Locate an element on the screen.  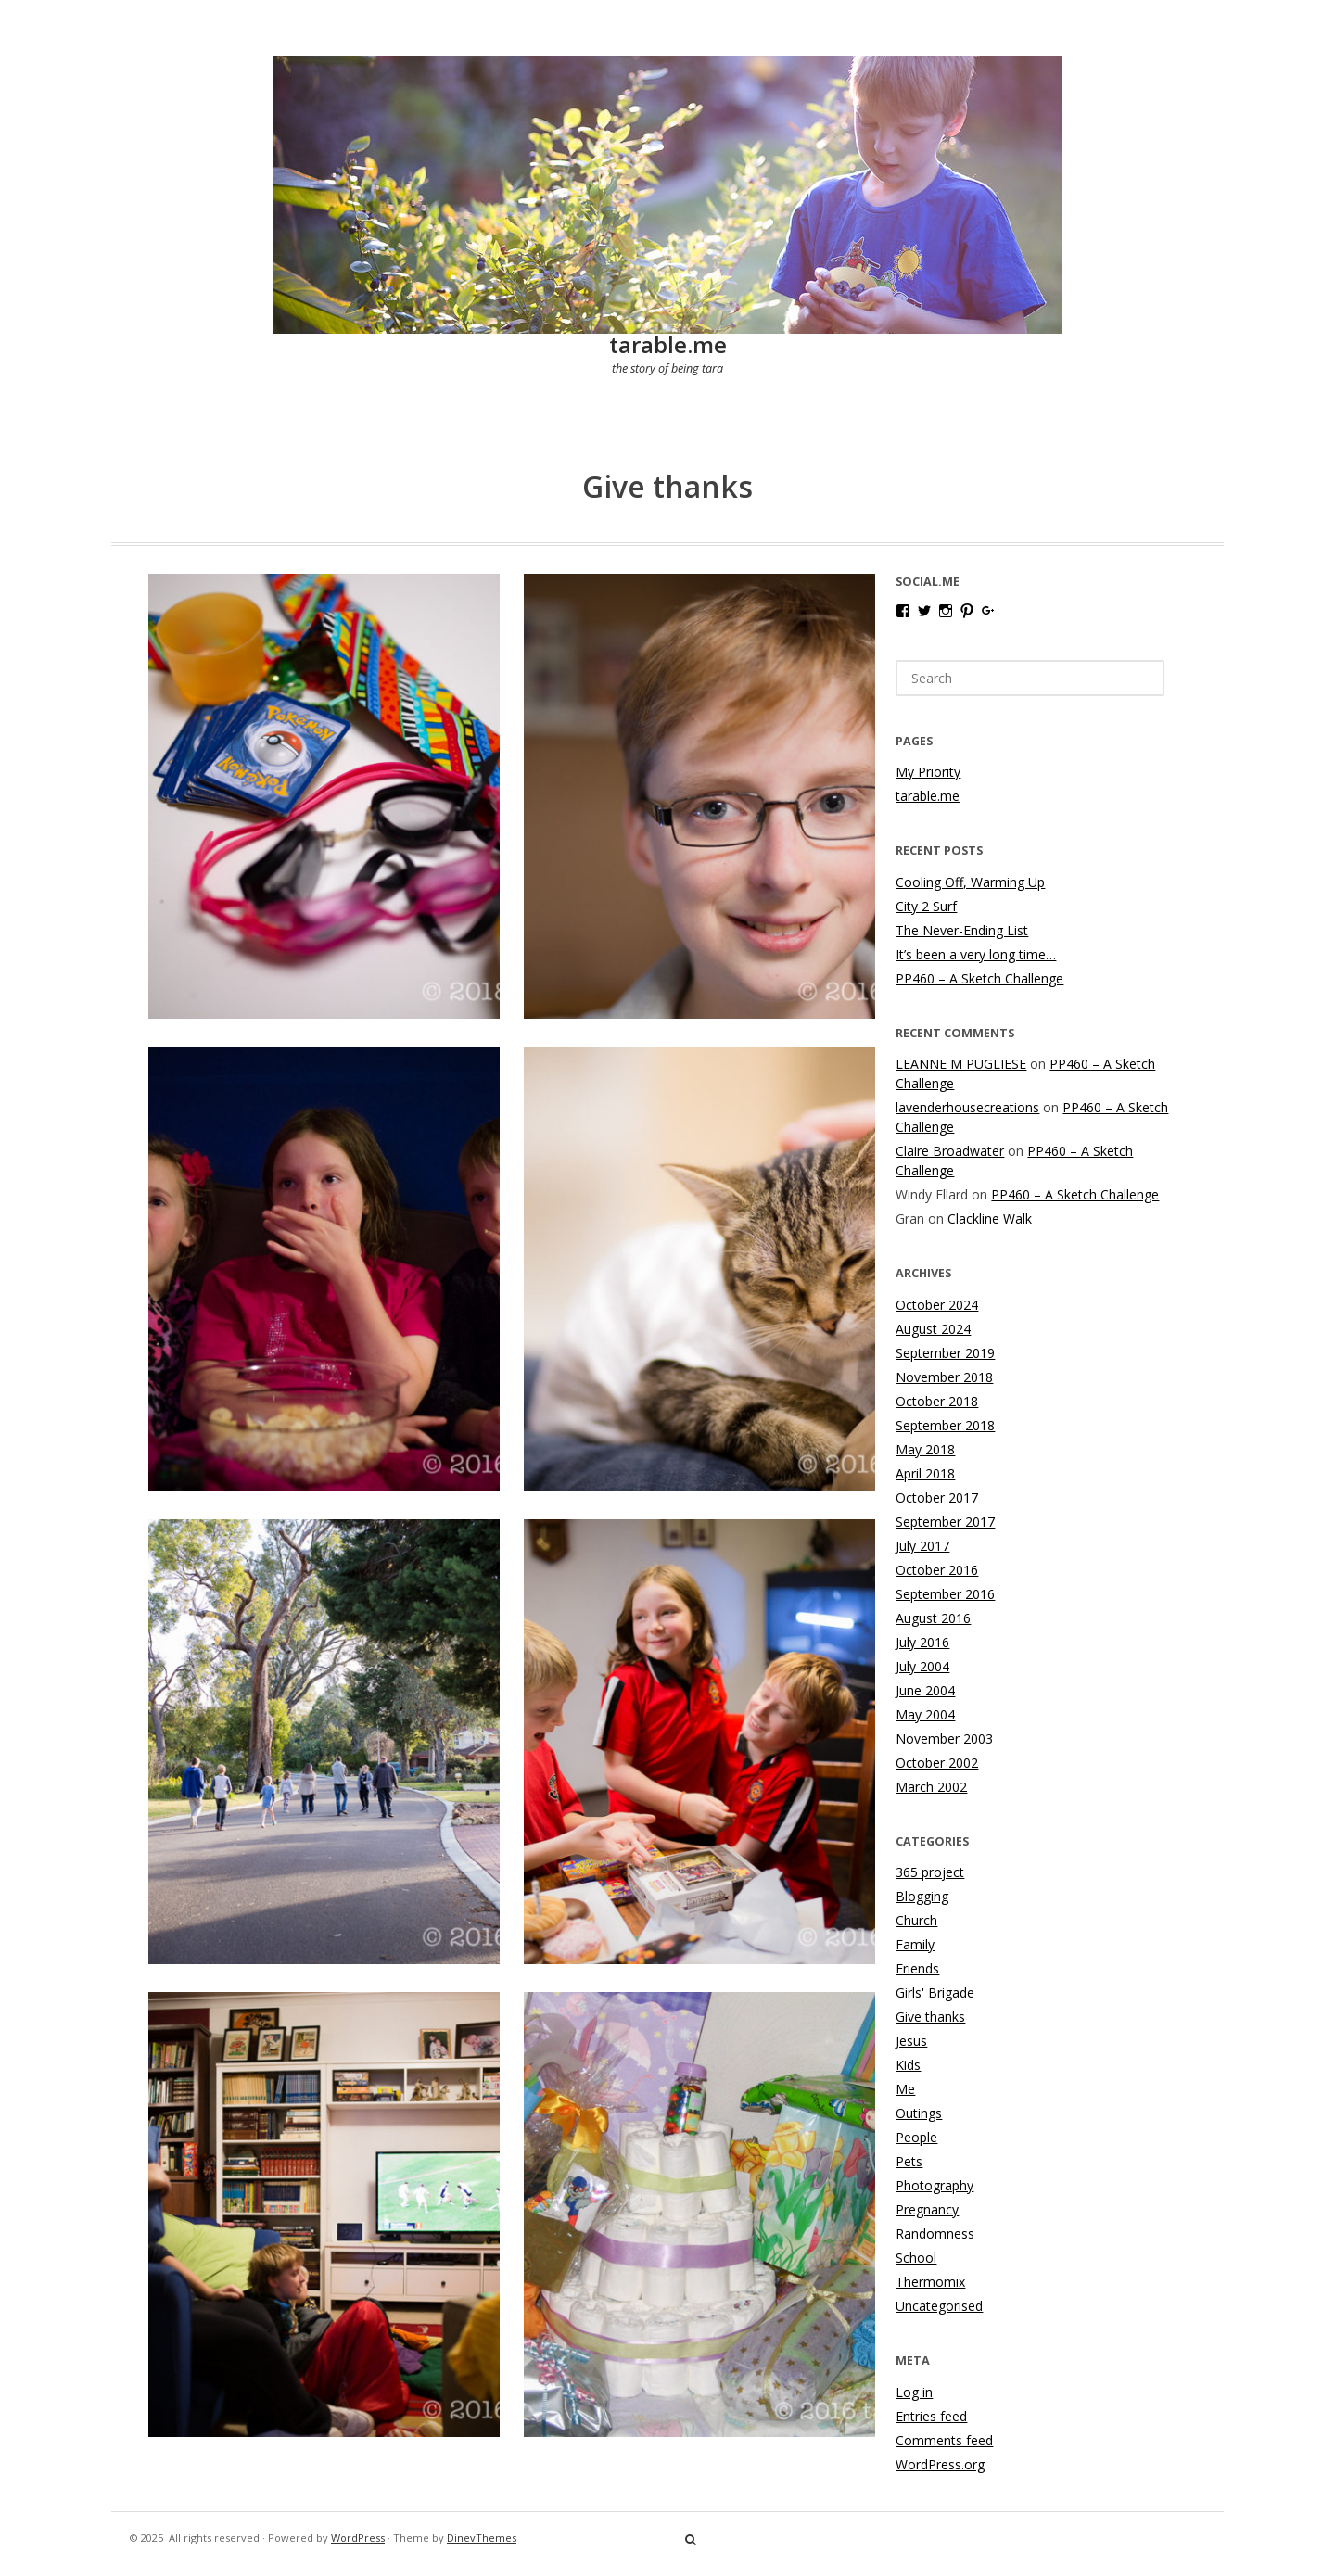
June 2004 is located at coordinates (925, 1690).